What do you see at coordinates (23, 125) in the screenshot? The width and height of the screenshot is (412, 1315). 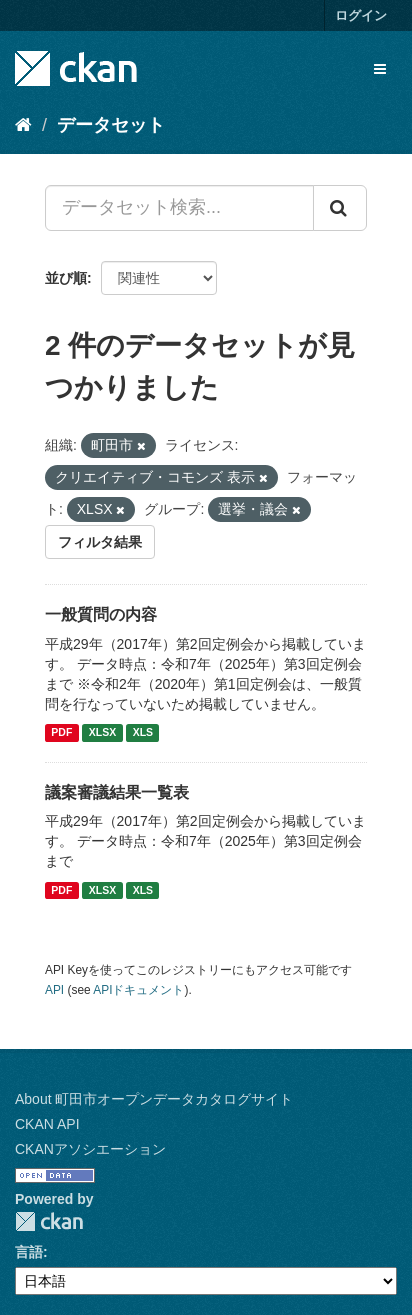 I see `[ホーム]` at bounding box center [23, 125].